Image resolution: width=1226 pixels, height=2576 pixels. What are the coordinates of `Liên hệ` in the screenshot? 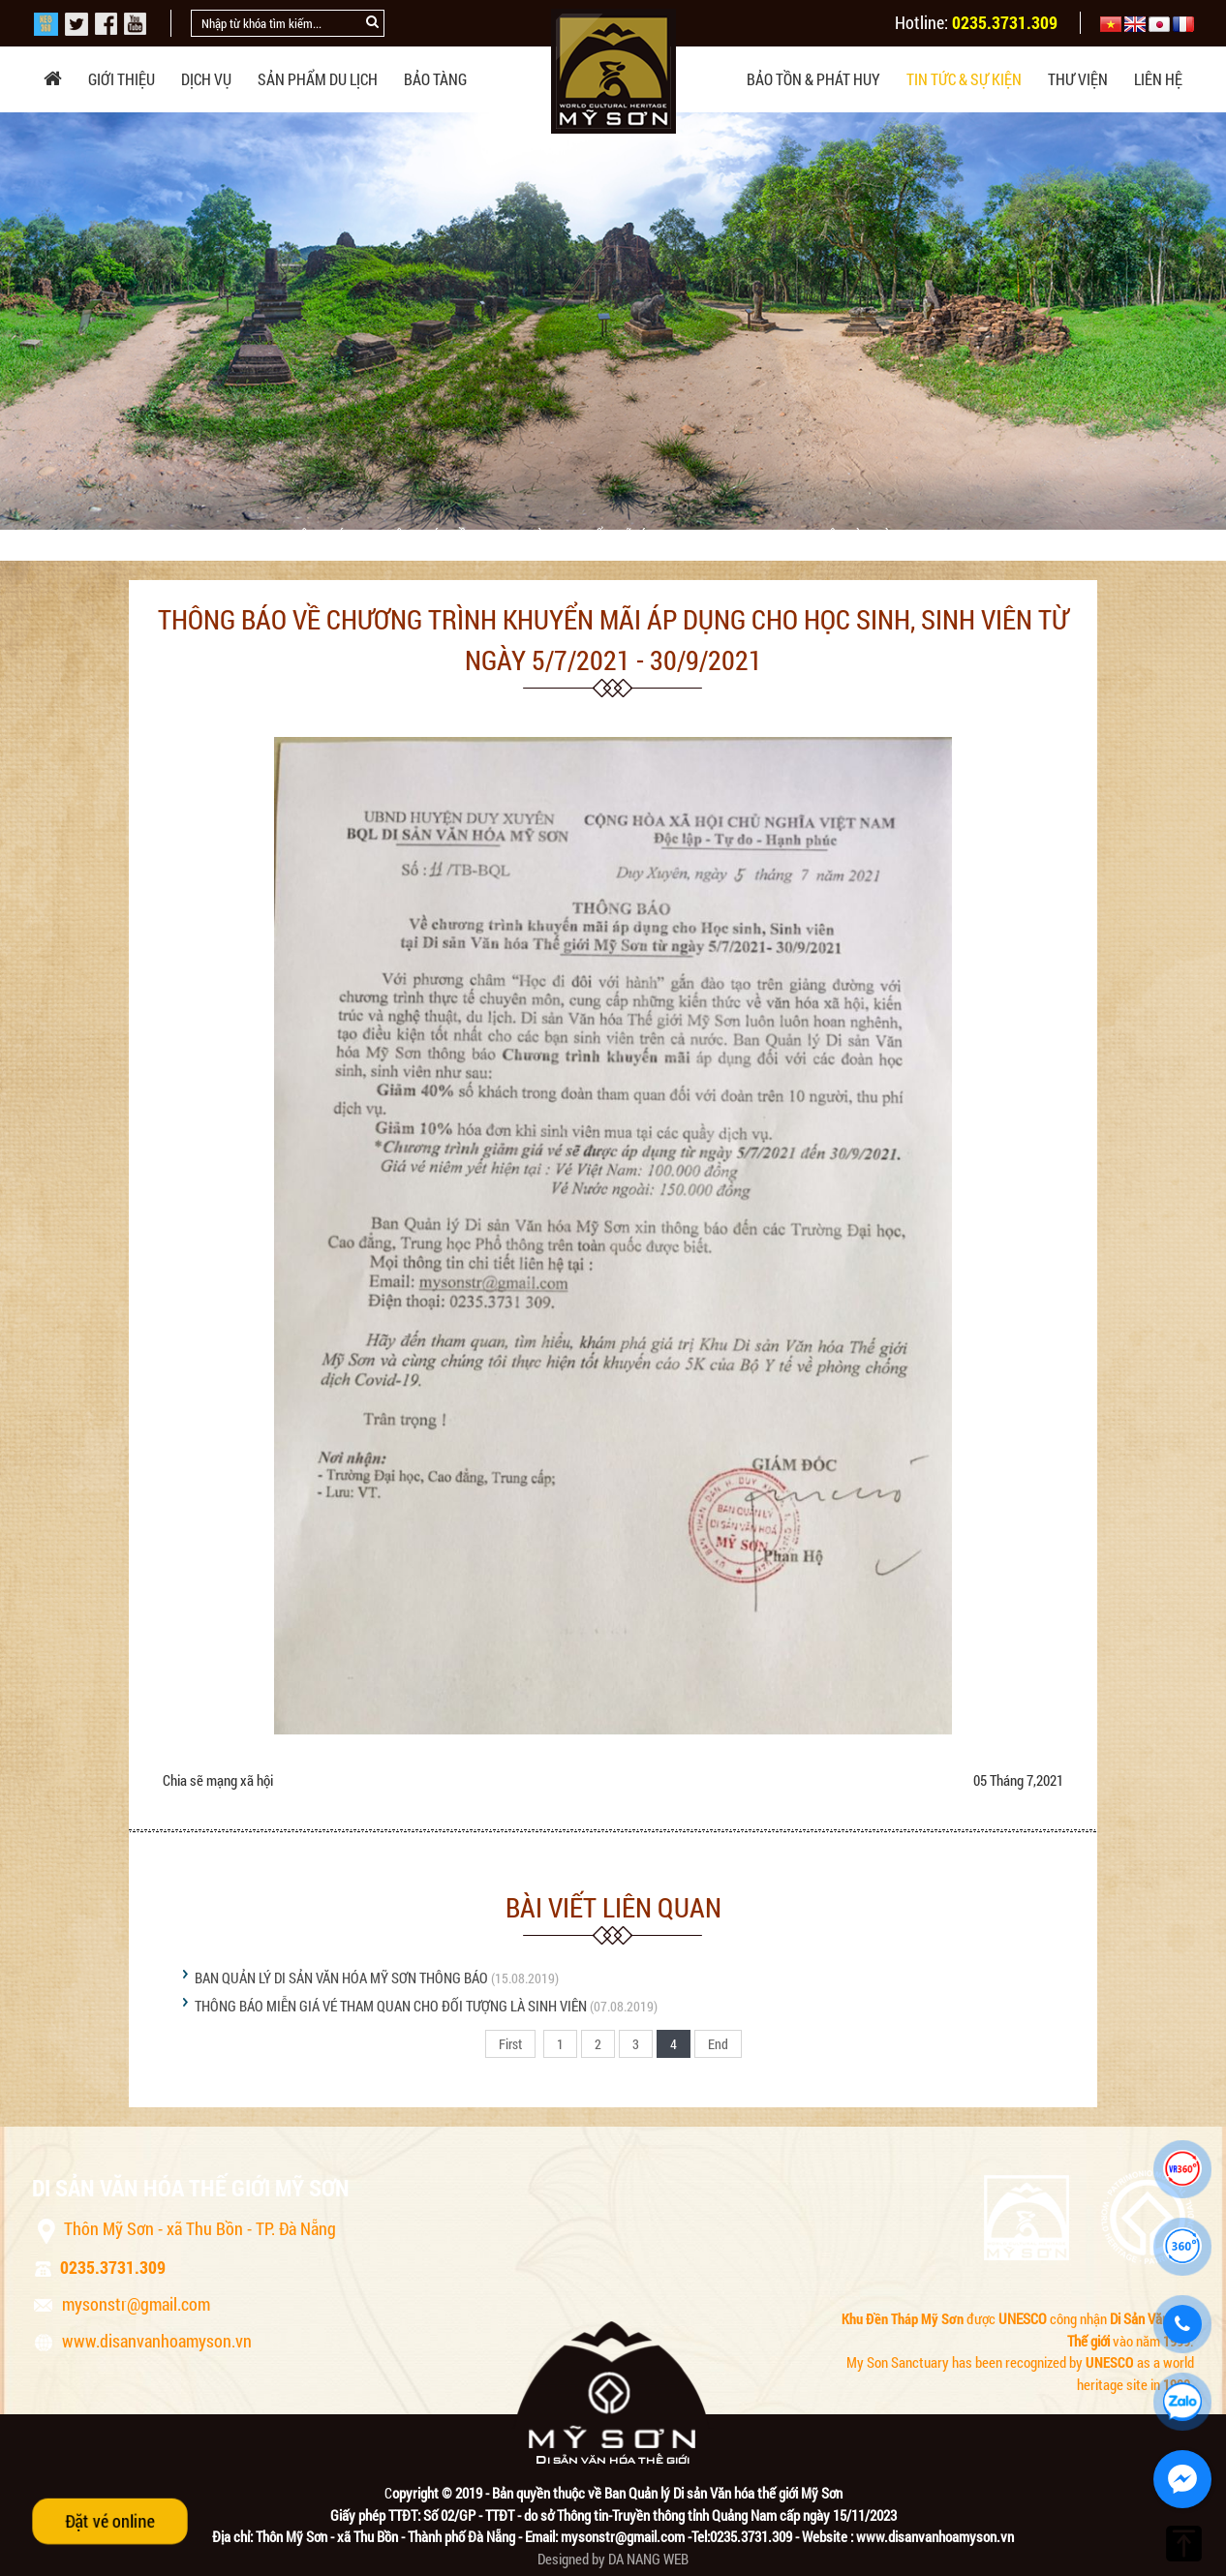 It's located at (1158, 79).